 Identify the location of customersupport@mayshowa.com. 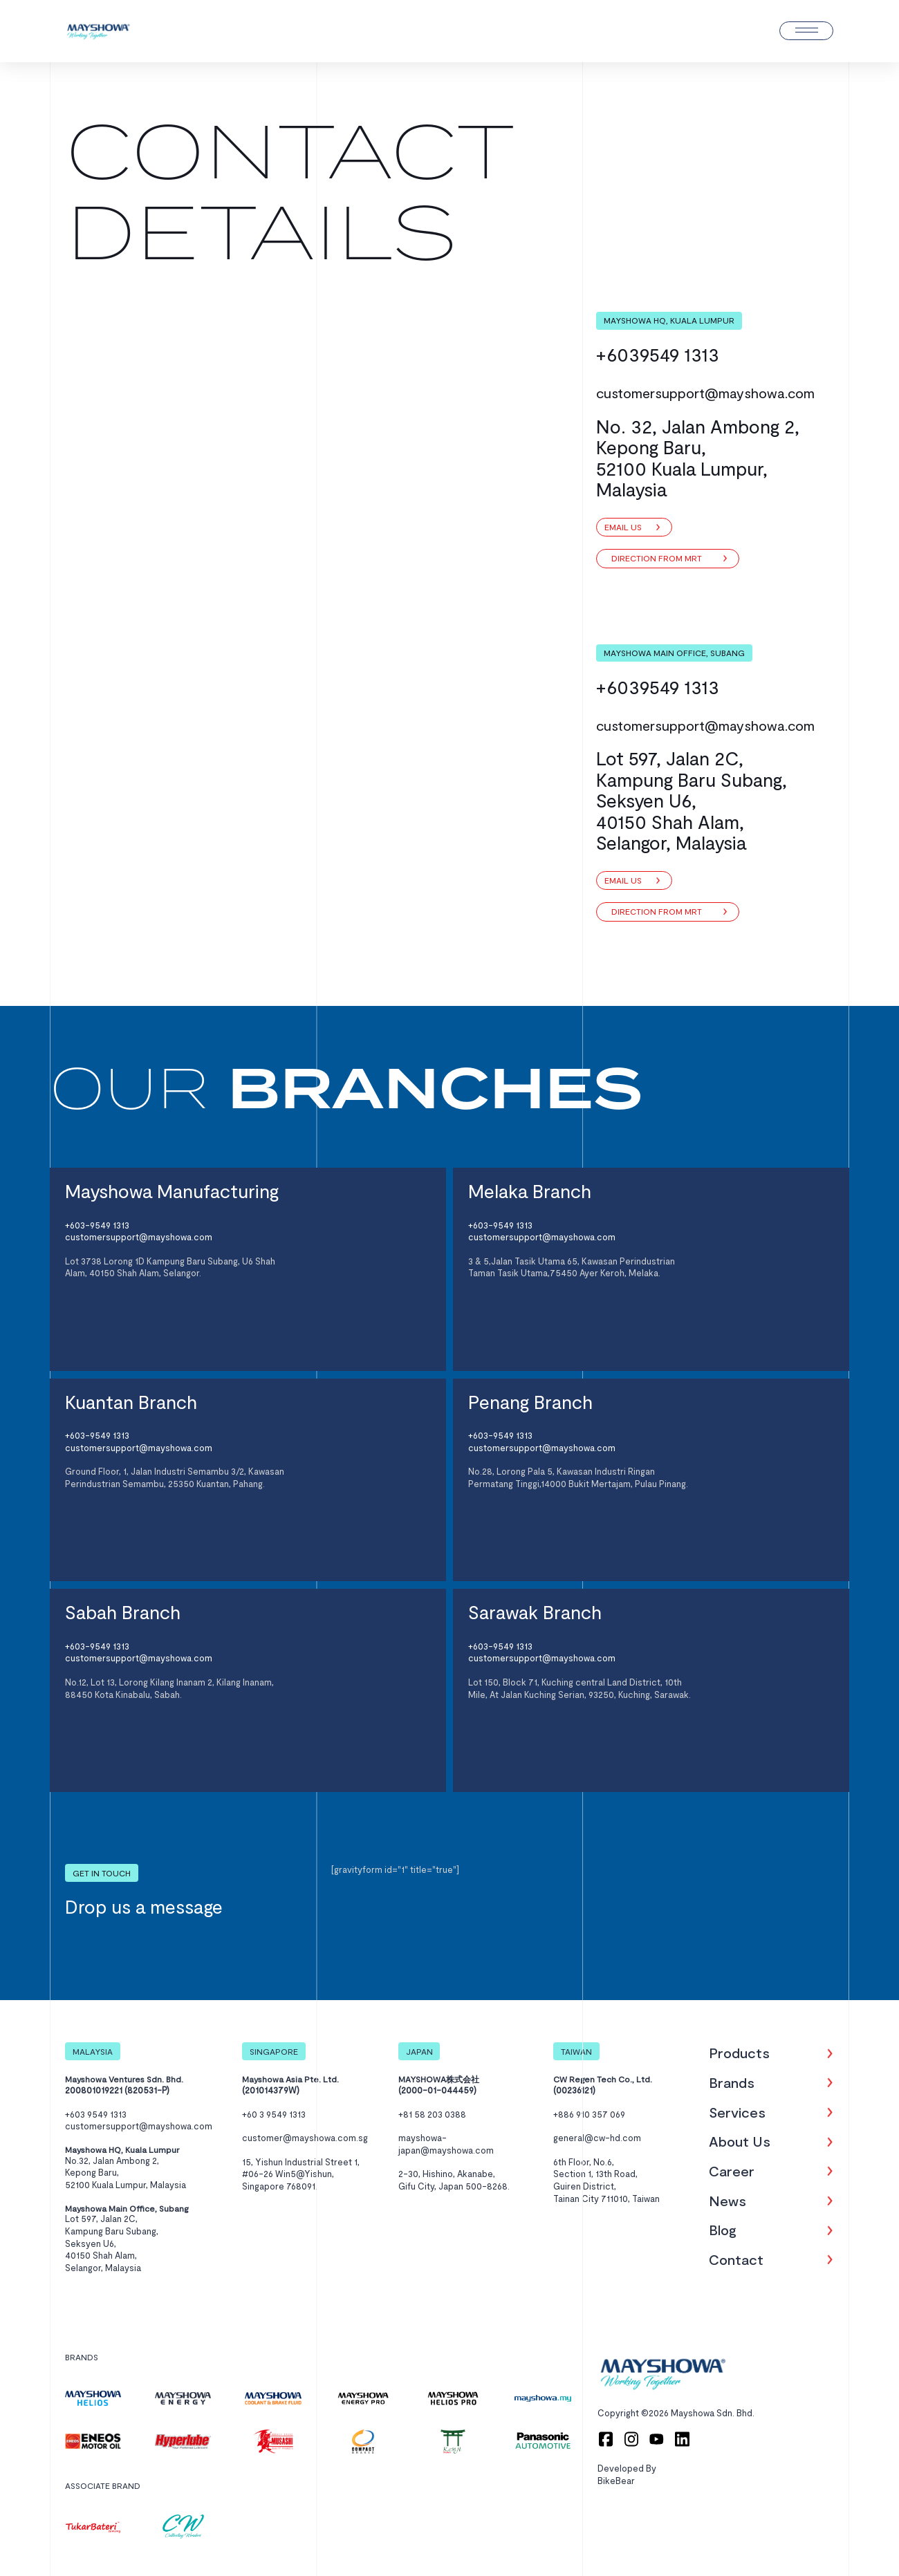
(705, 392).